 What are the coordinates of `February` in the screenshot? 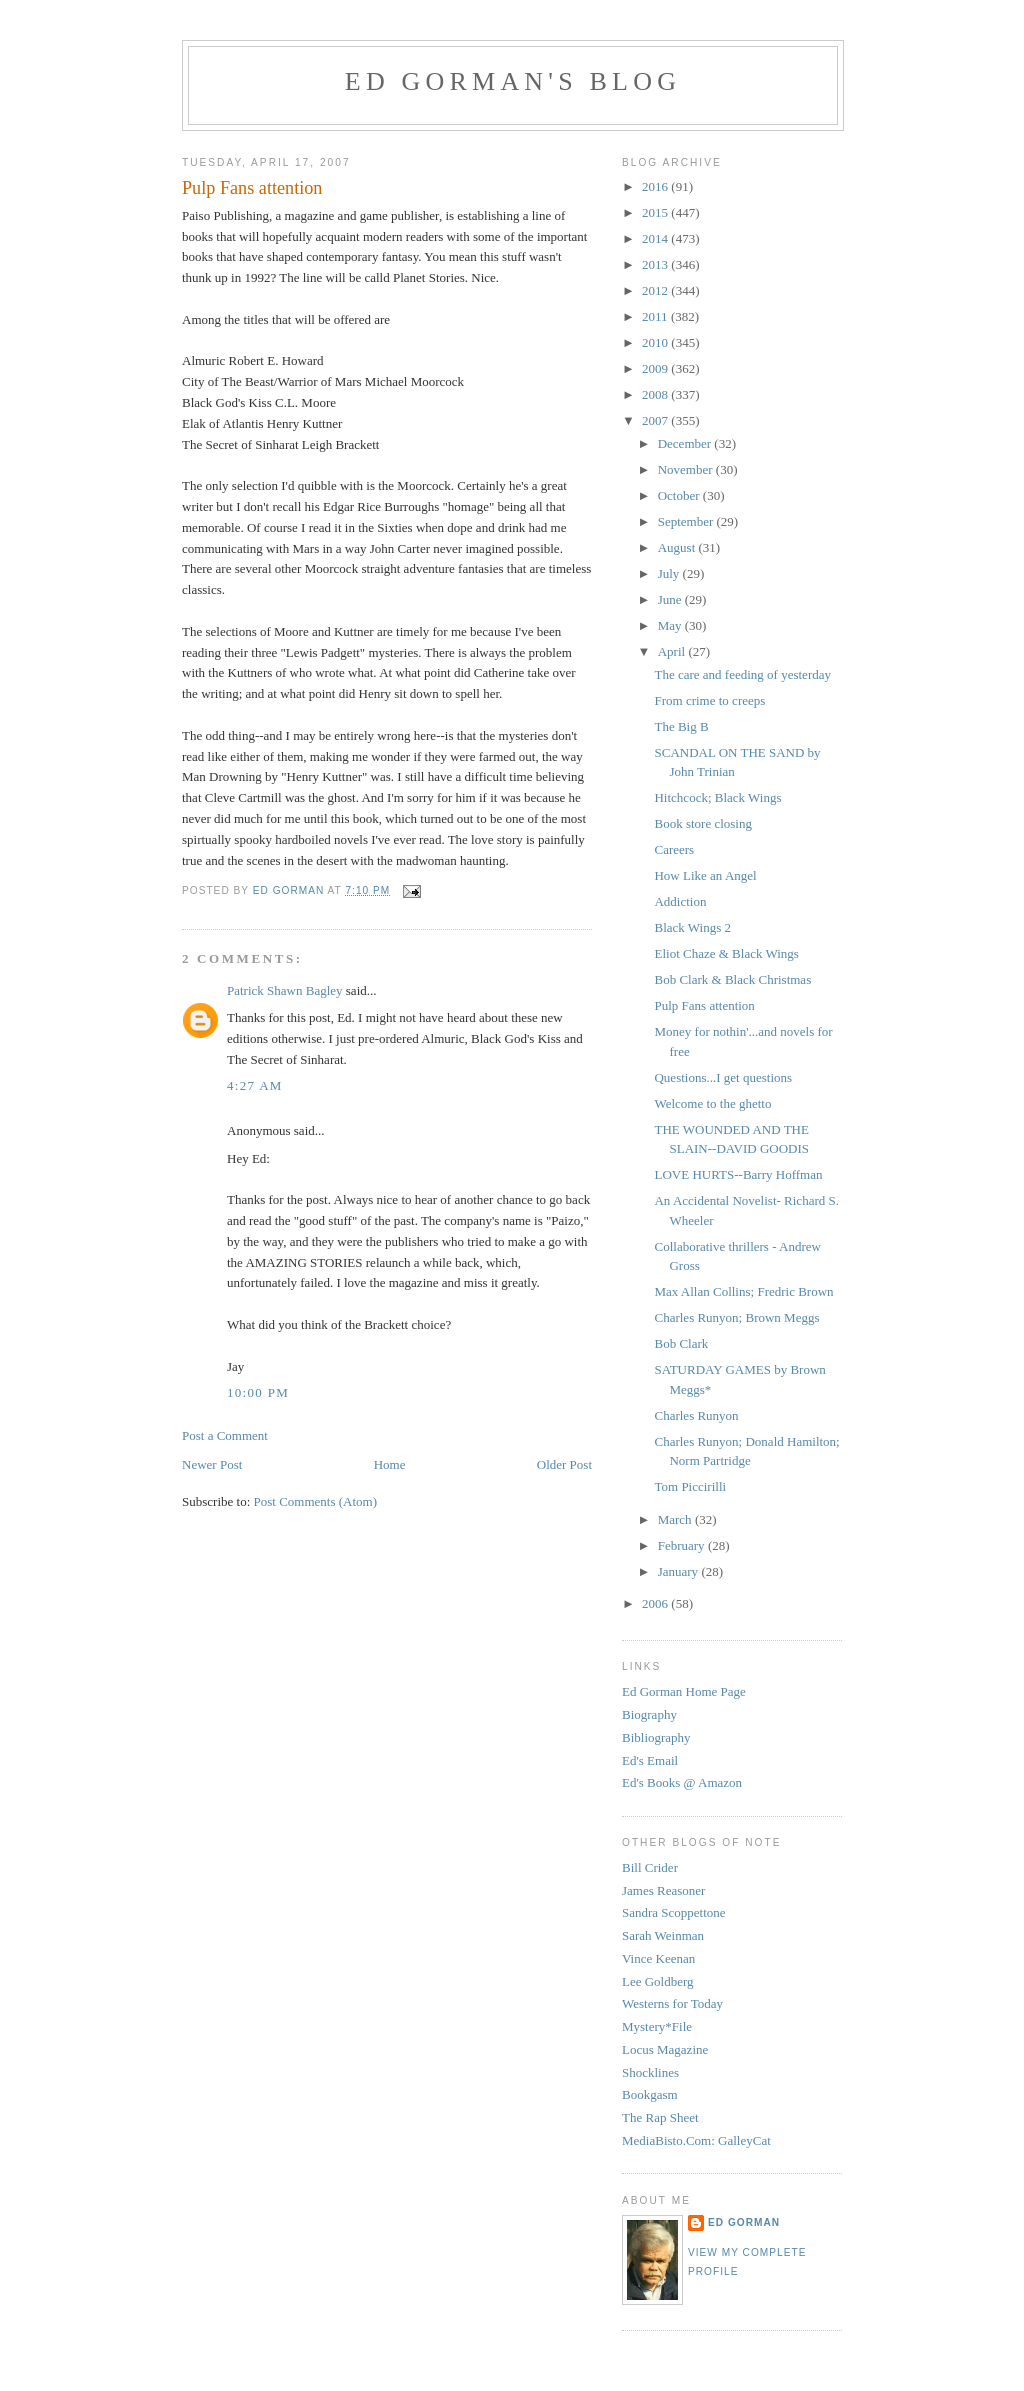 It's located at (683, 1545).